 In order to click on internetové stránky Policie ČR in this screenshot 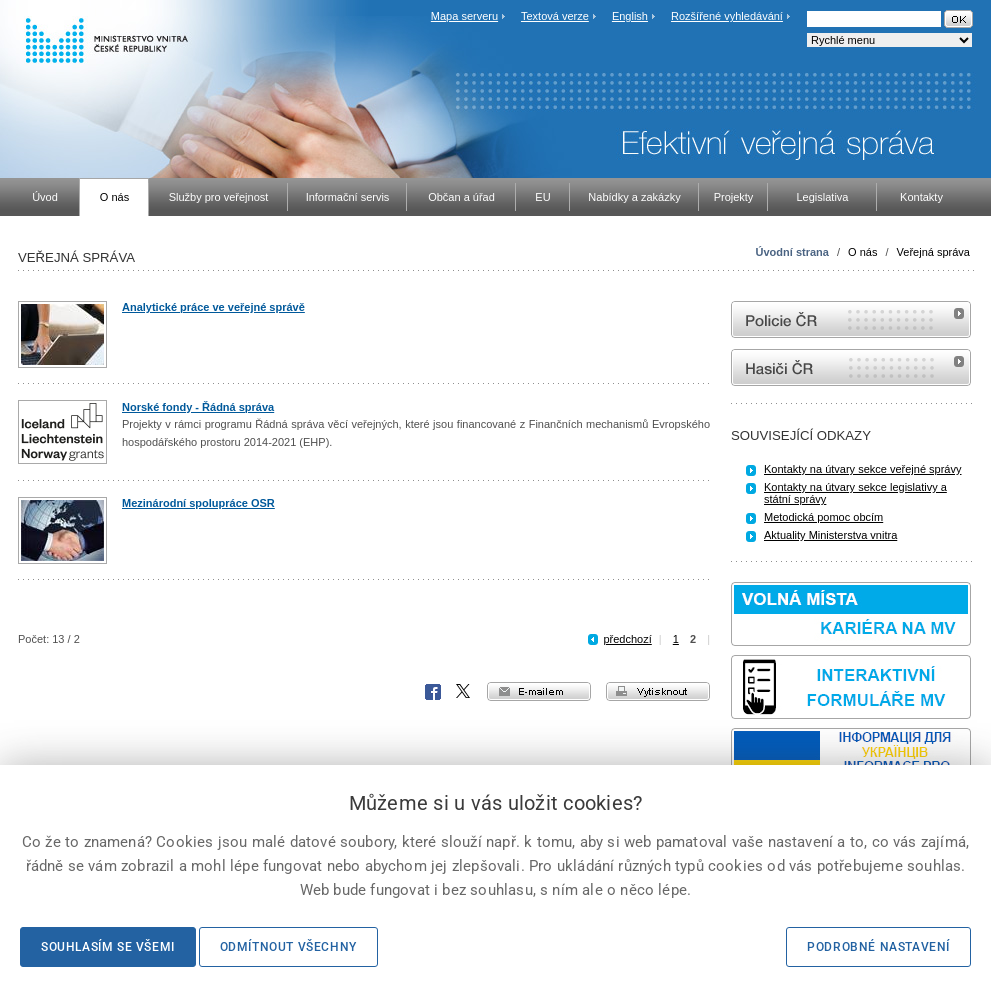, I will do `click(851, 319)`.